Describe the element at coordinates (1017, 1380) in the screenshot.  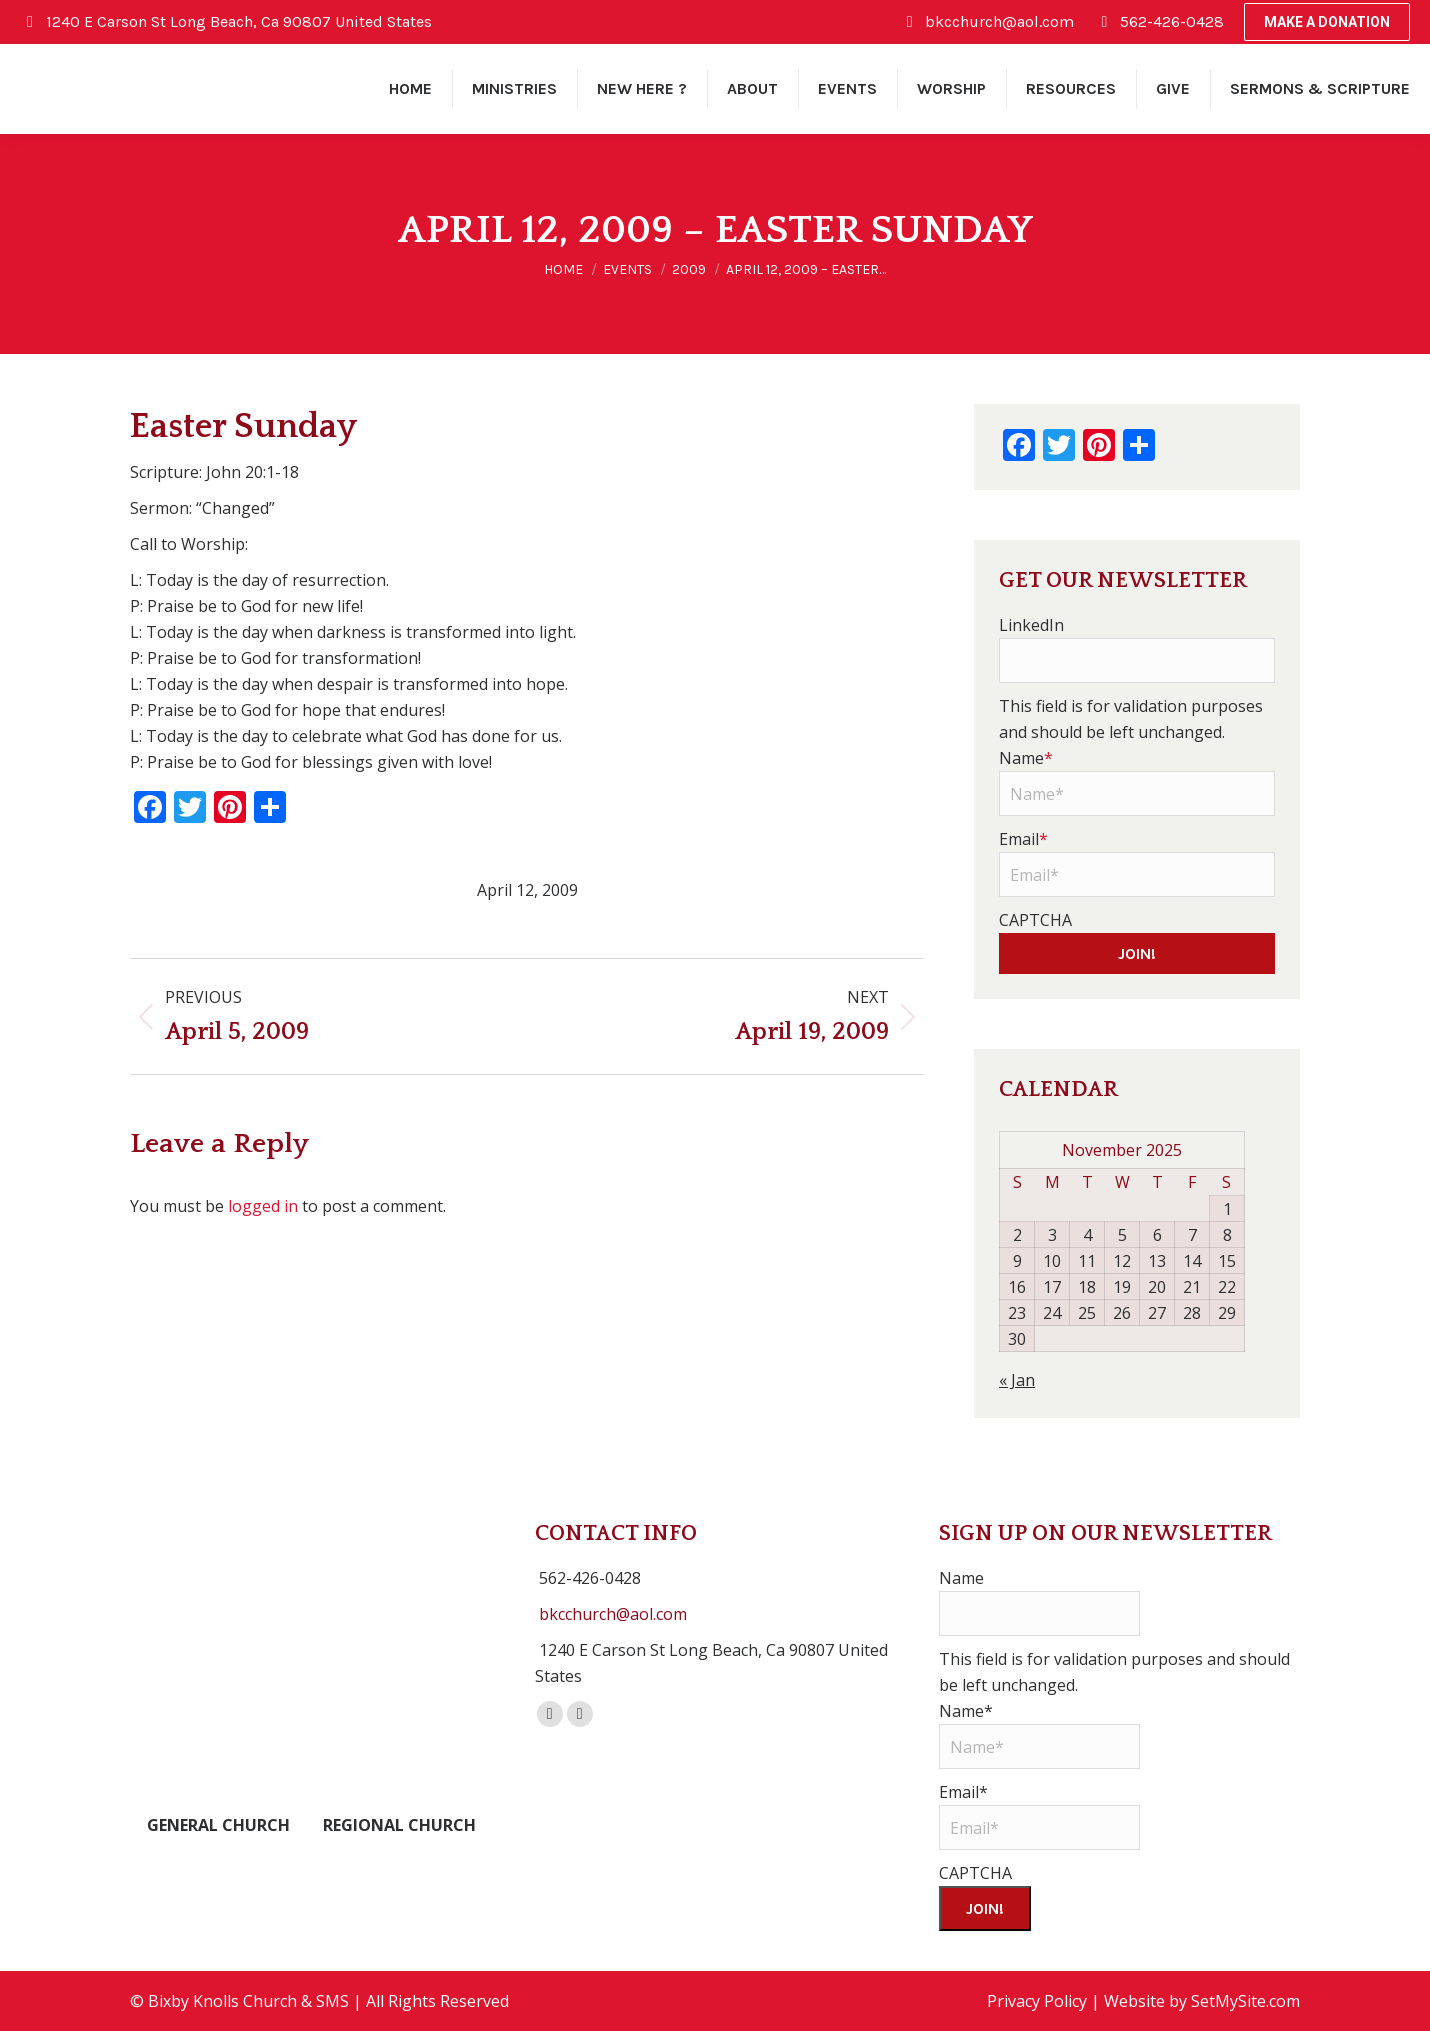
I see `« Jan` at that location.